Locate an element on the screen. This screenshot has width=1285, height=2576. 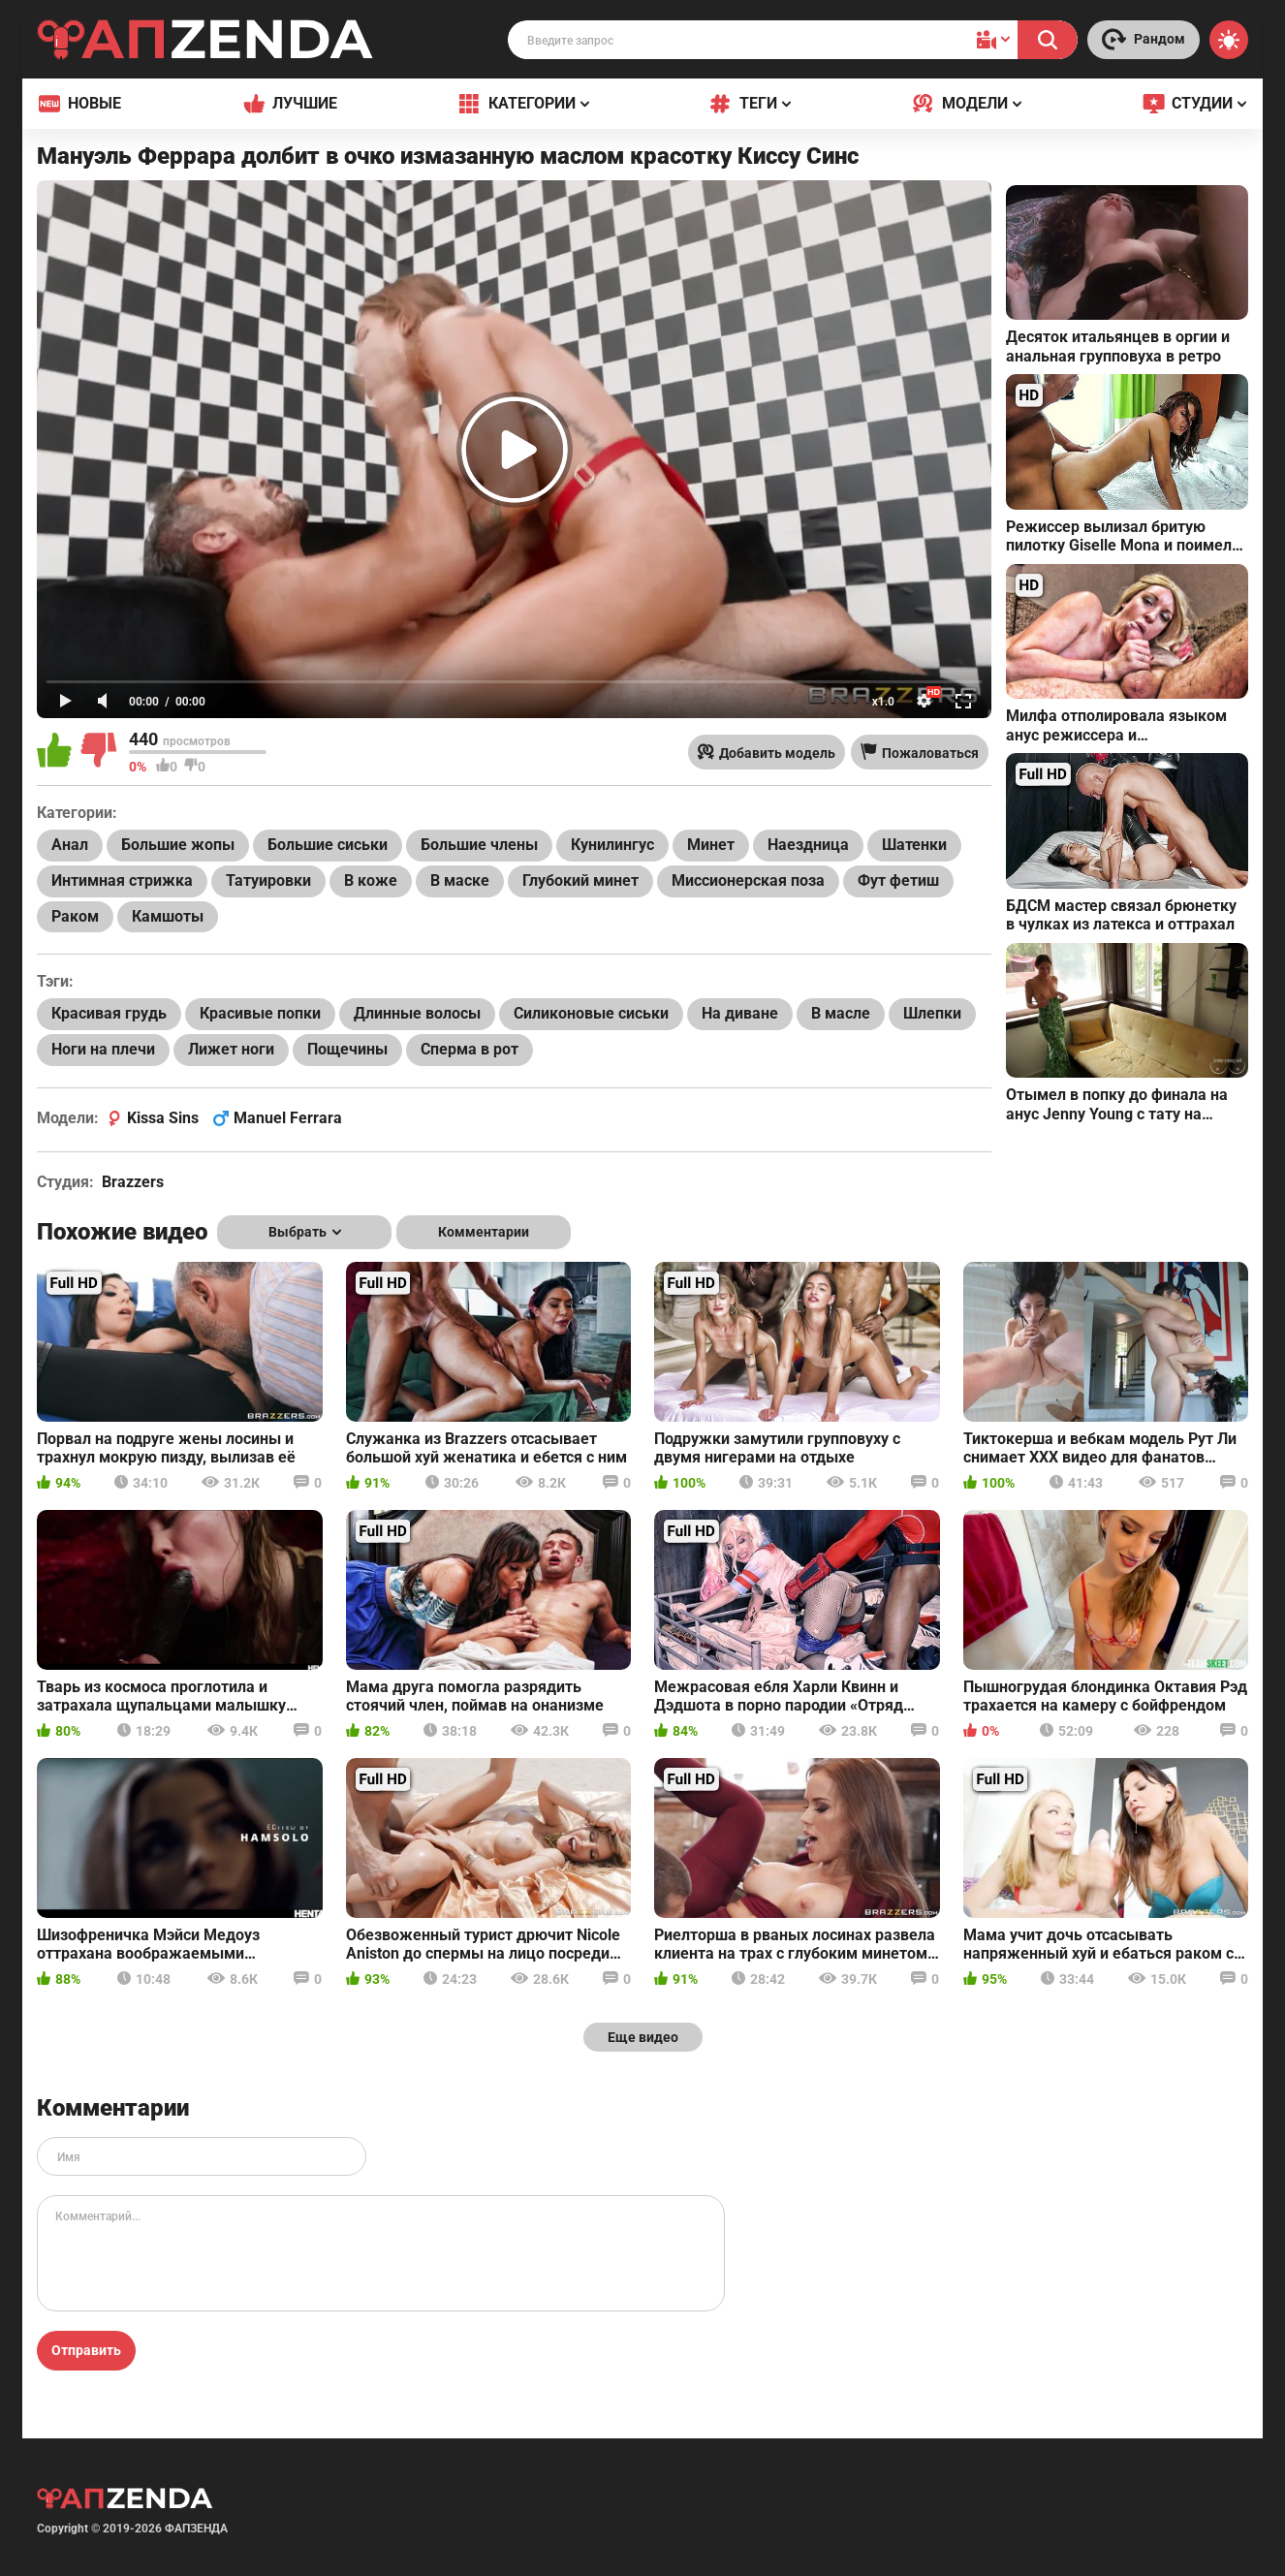
Глубокий минет is located at coordinates (580, 880).